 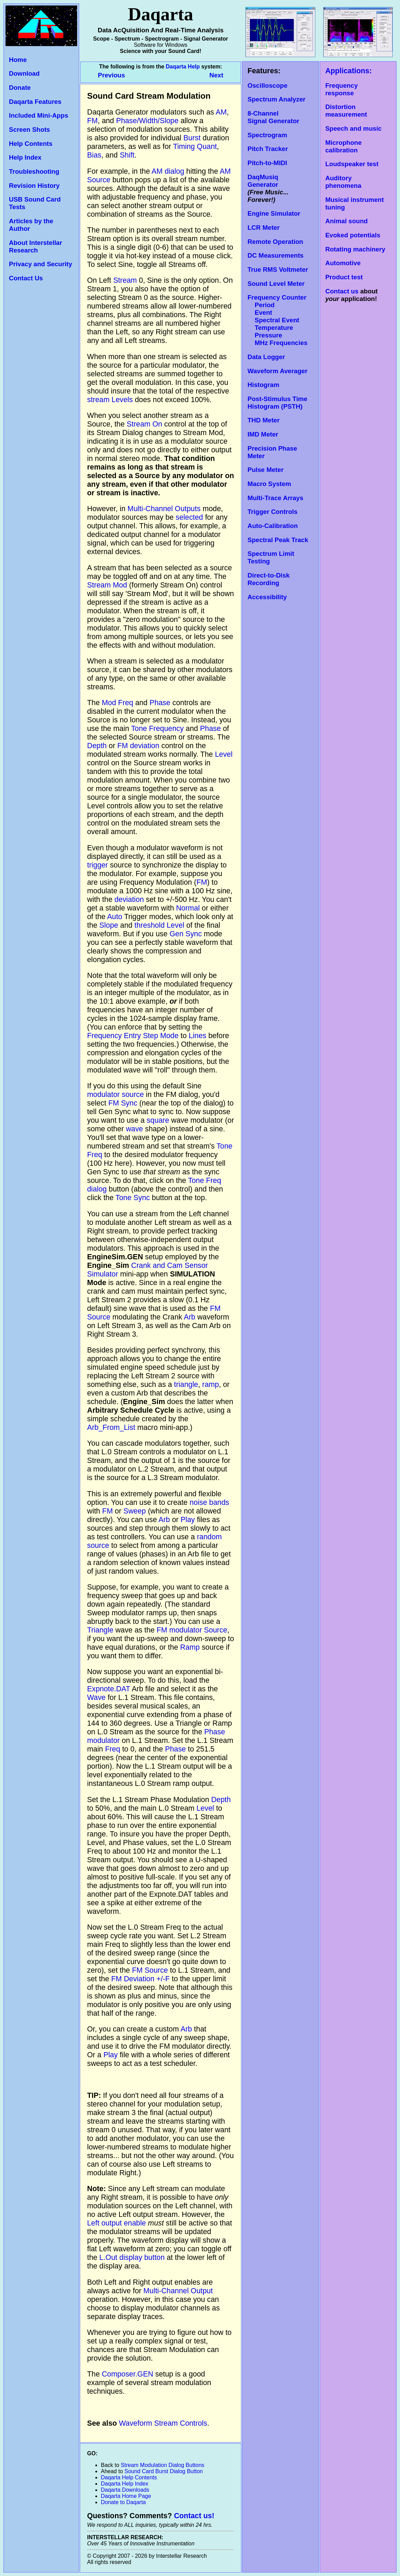 What do you see at coordinates (274, 213) in the screenshot?
I see `Engine Simulator` at bounding box center [274, 213].